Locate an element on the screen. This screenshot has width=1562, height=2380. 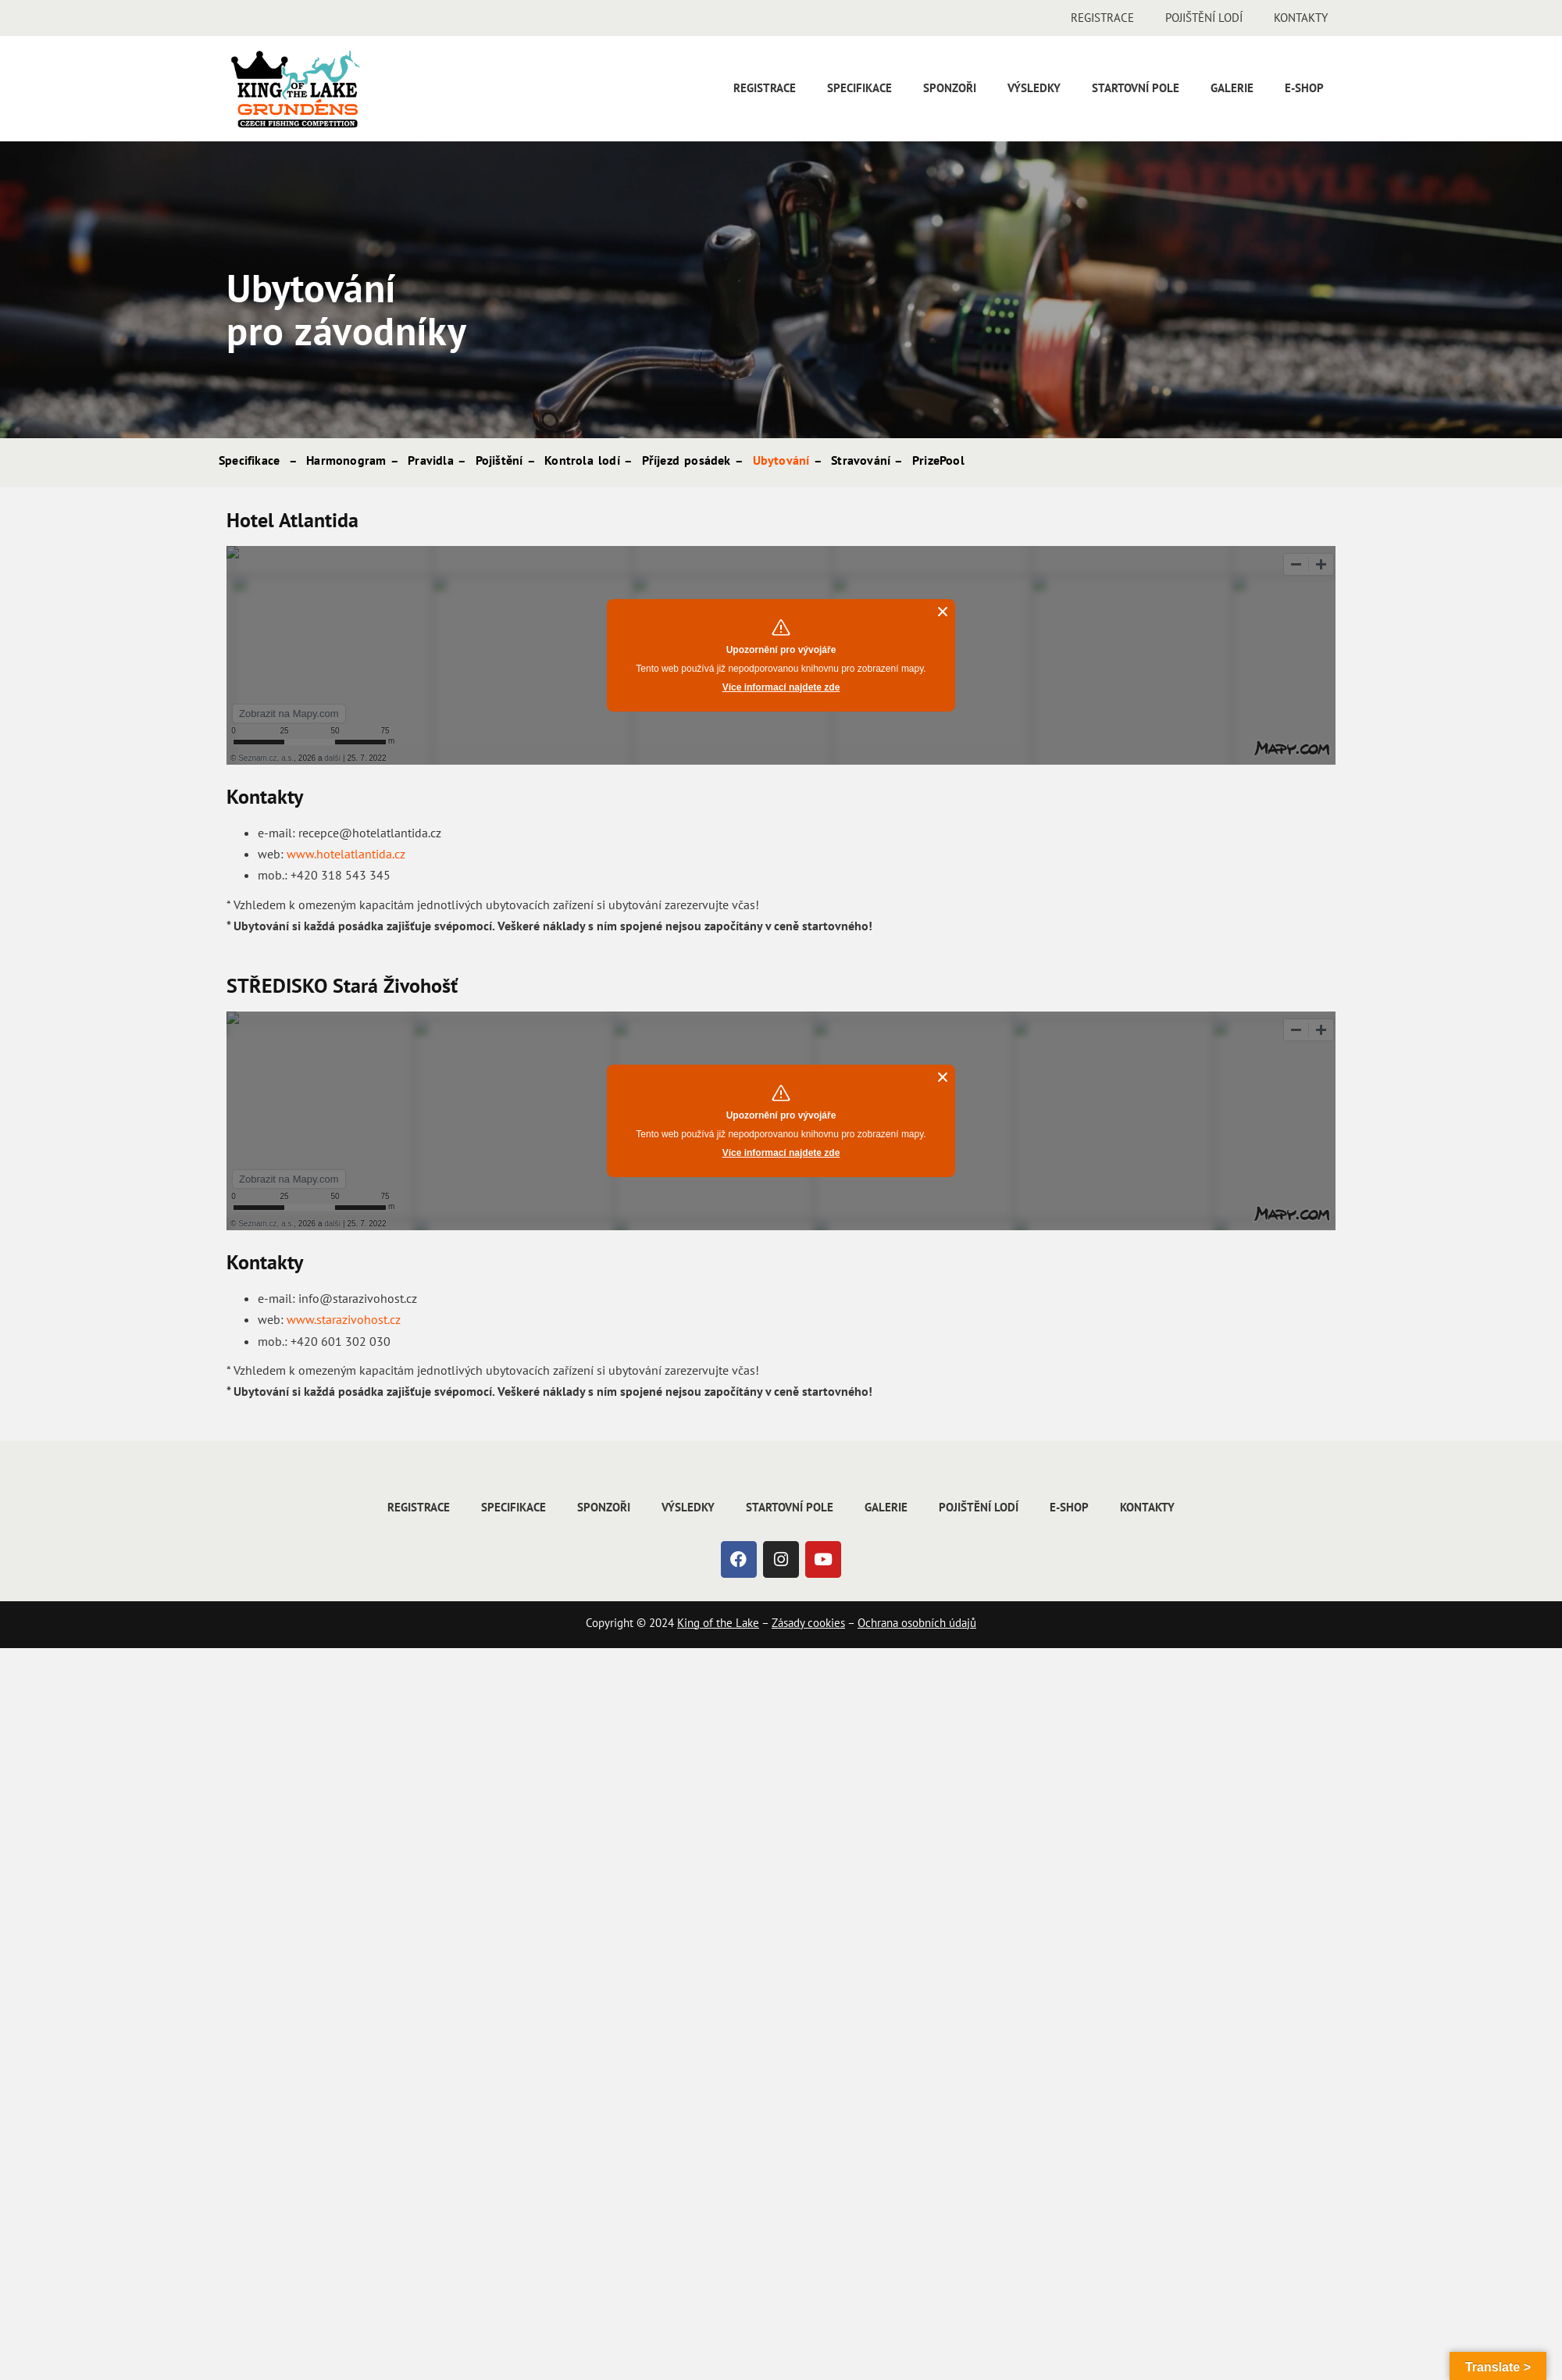
cookies is located at coordinates (824, 1622).